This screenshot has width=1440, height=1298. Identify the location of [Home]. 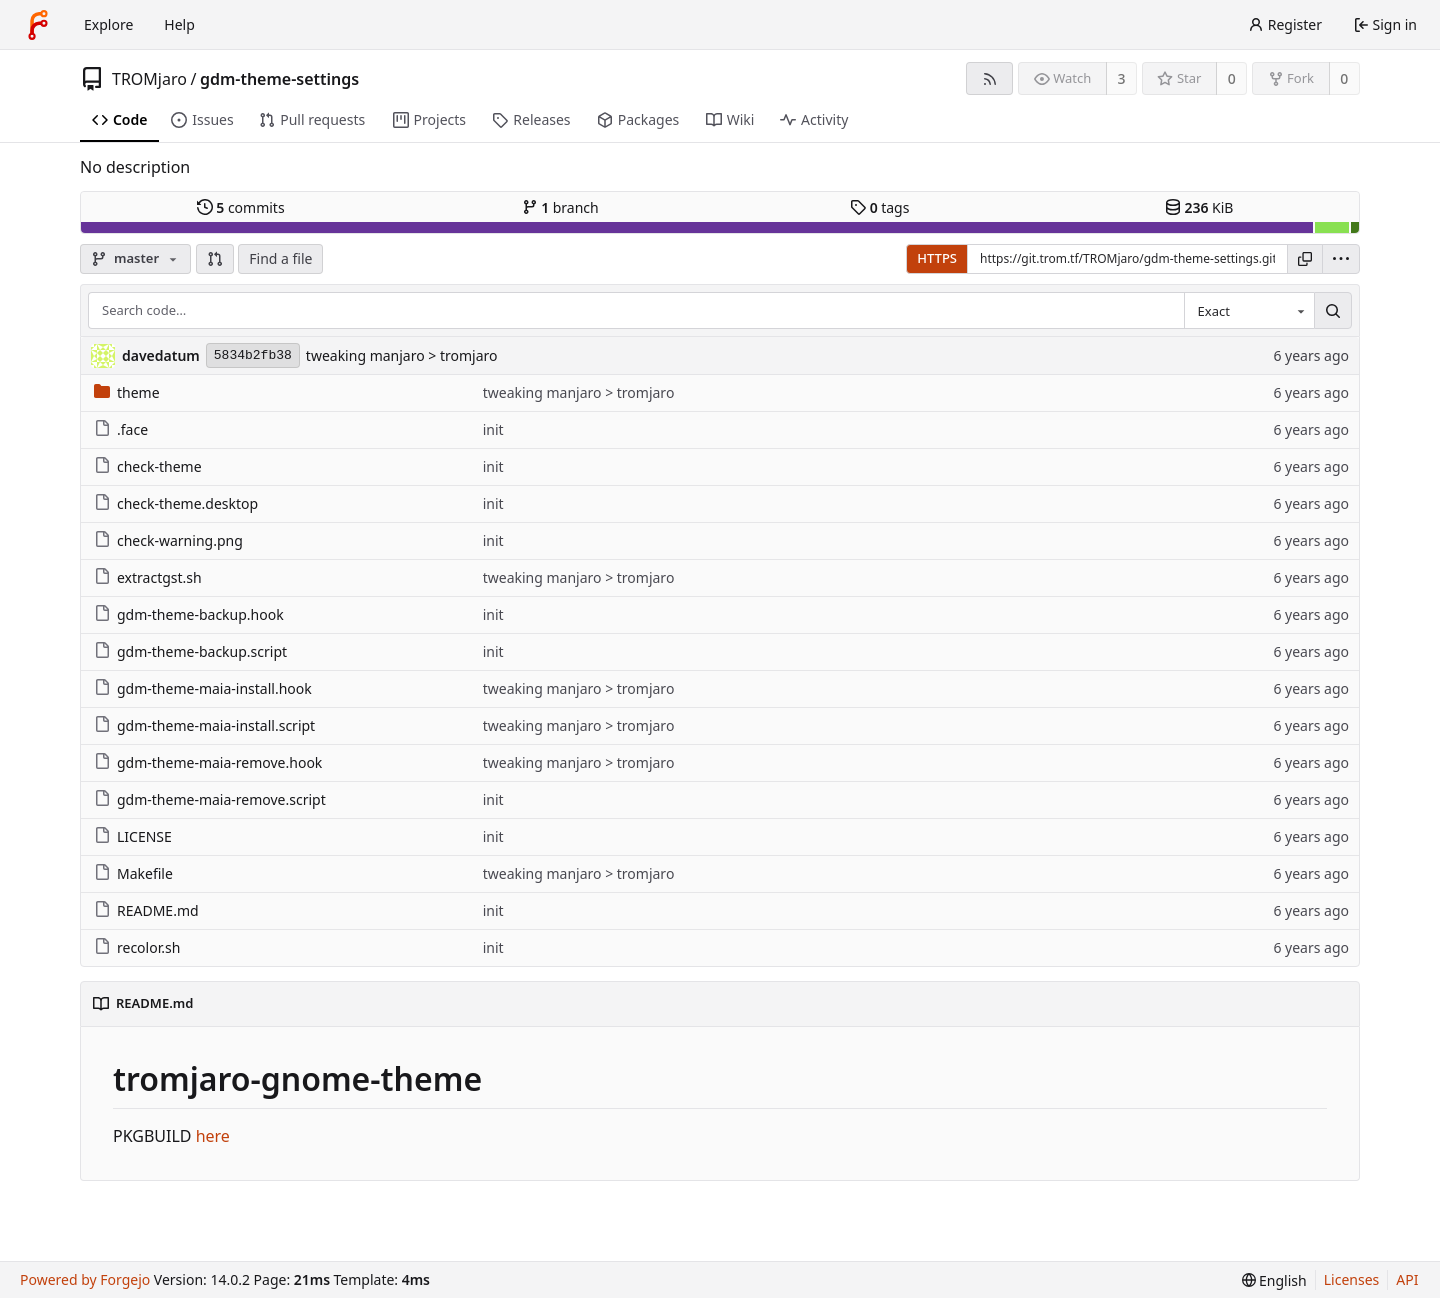
(38, 25).